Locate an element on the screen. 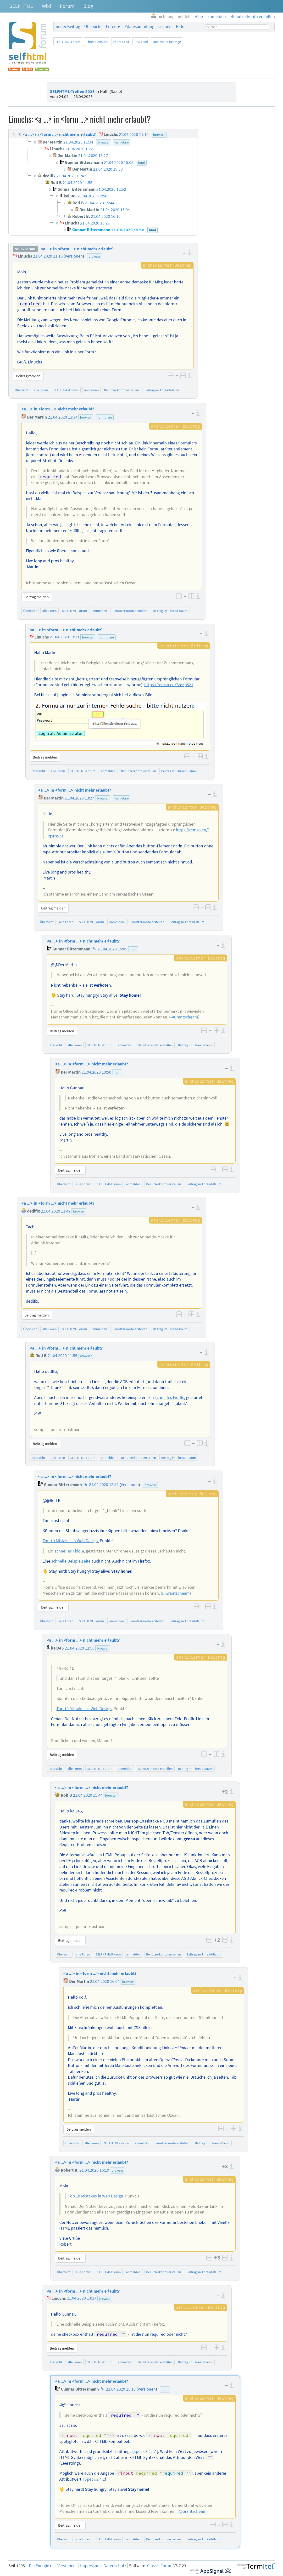 Image resolution: width=283 pixels, height=2576 pixels. 21.04.2020 15:18 is located at coordinates (121, 2389).